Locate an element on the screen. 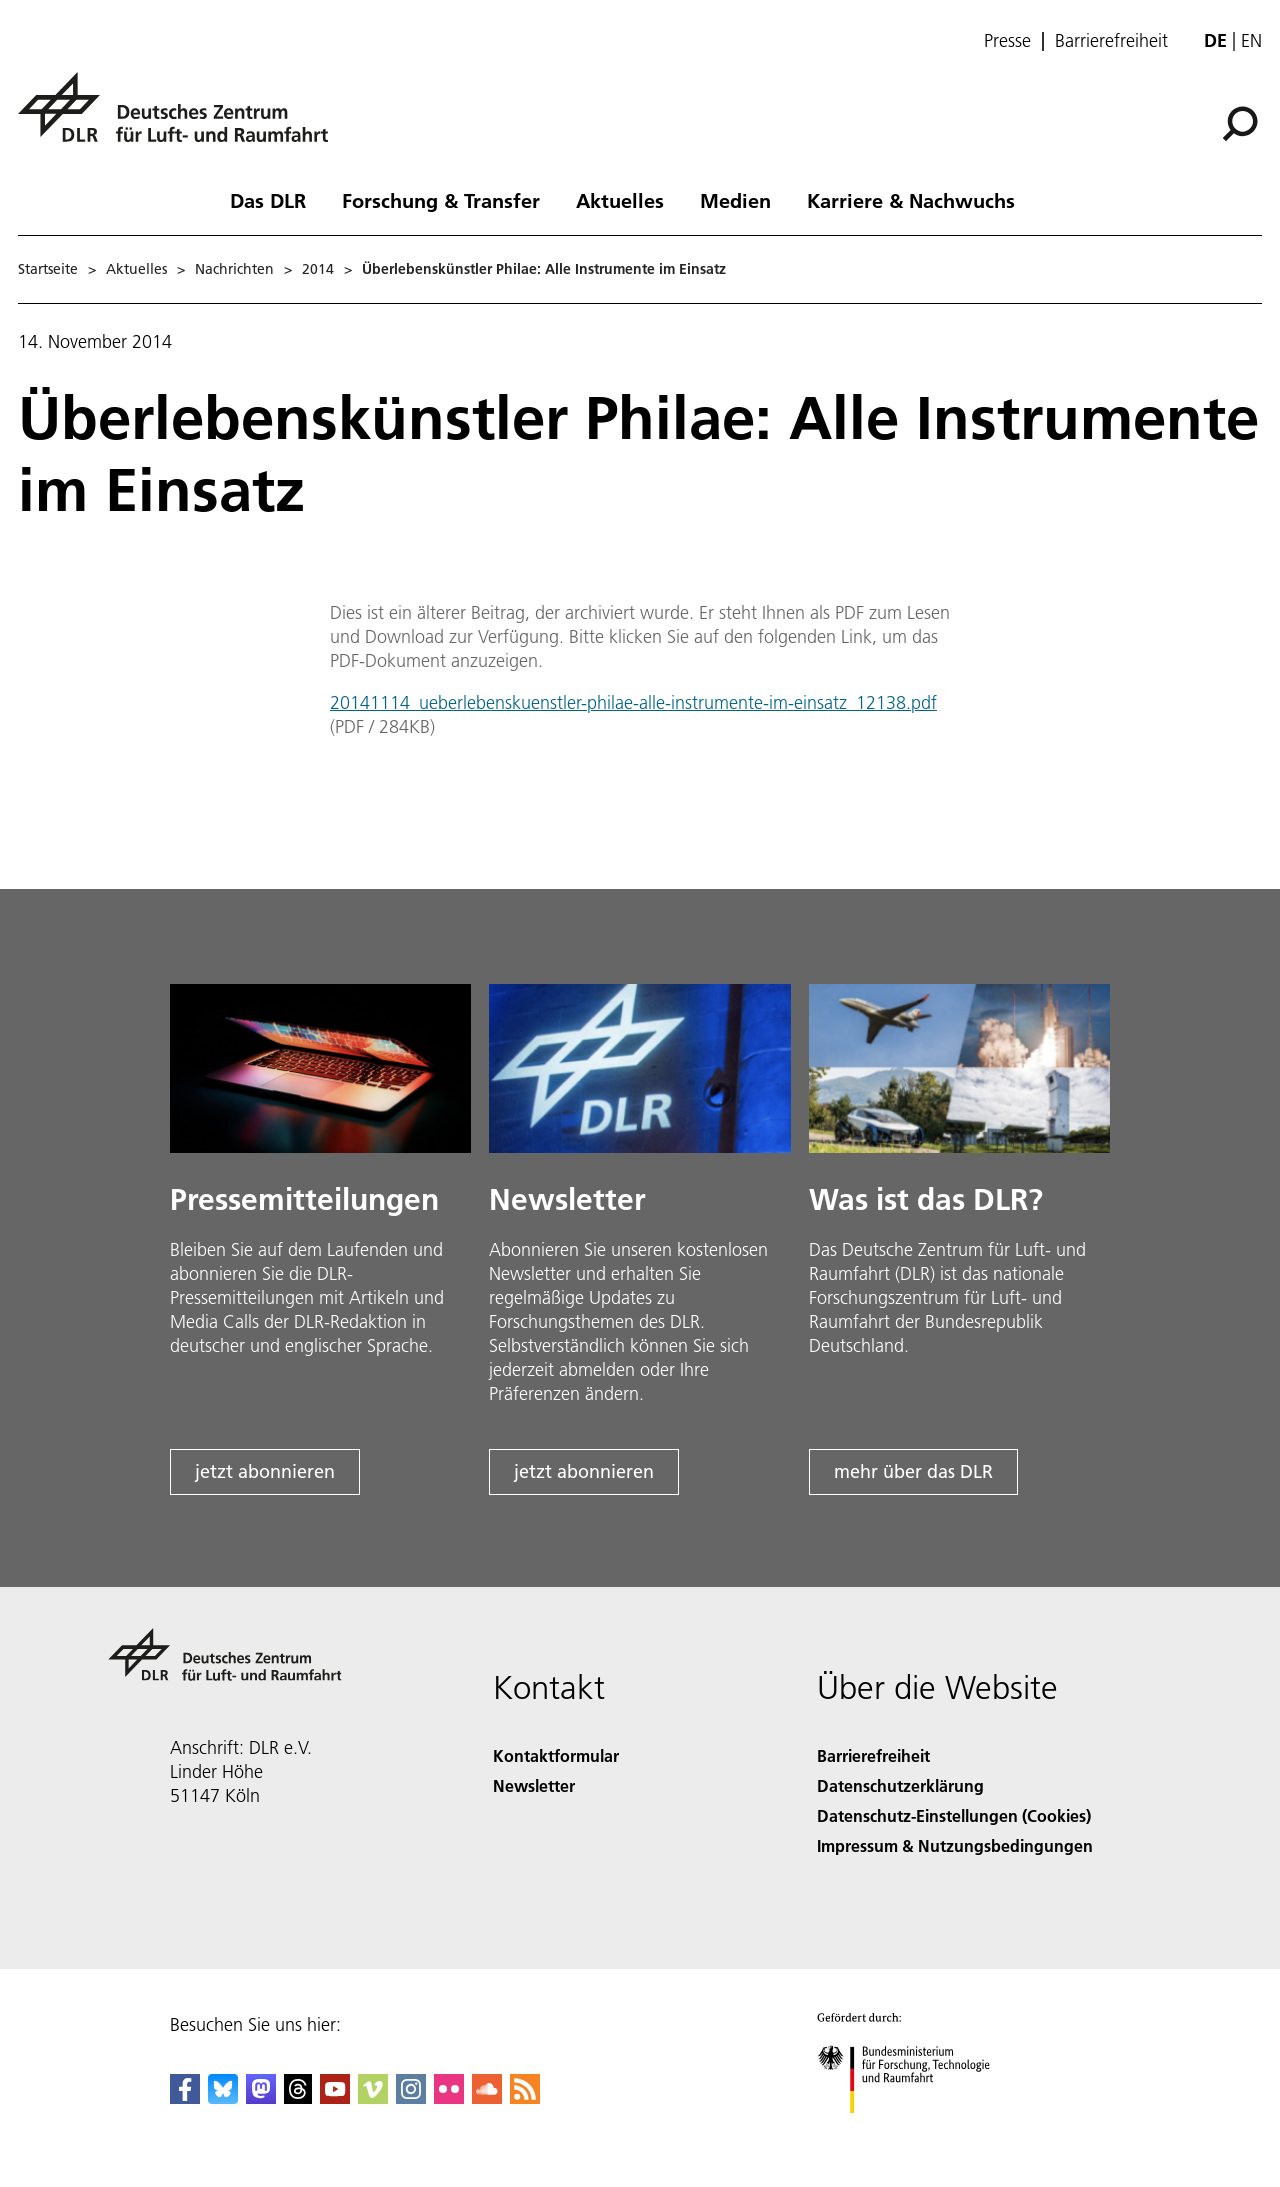 The width and height of the screenshot is (1280, 2187). 20141114_ueberlebenskuenstler-philae-alle-instrumente-im-einsatz_12138.pdf is located at coordinates (633, 702).